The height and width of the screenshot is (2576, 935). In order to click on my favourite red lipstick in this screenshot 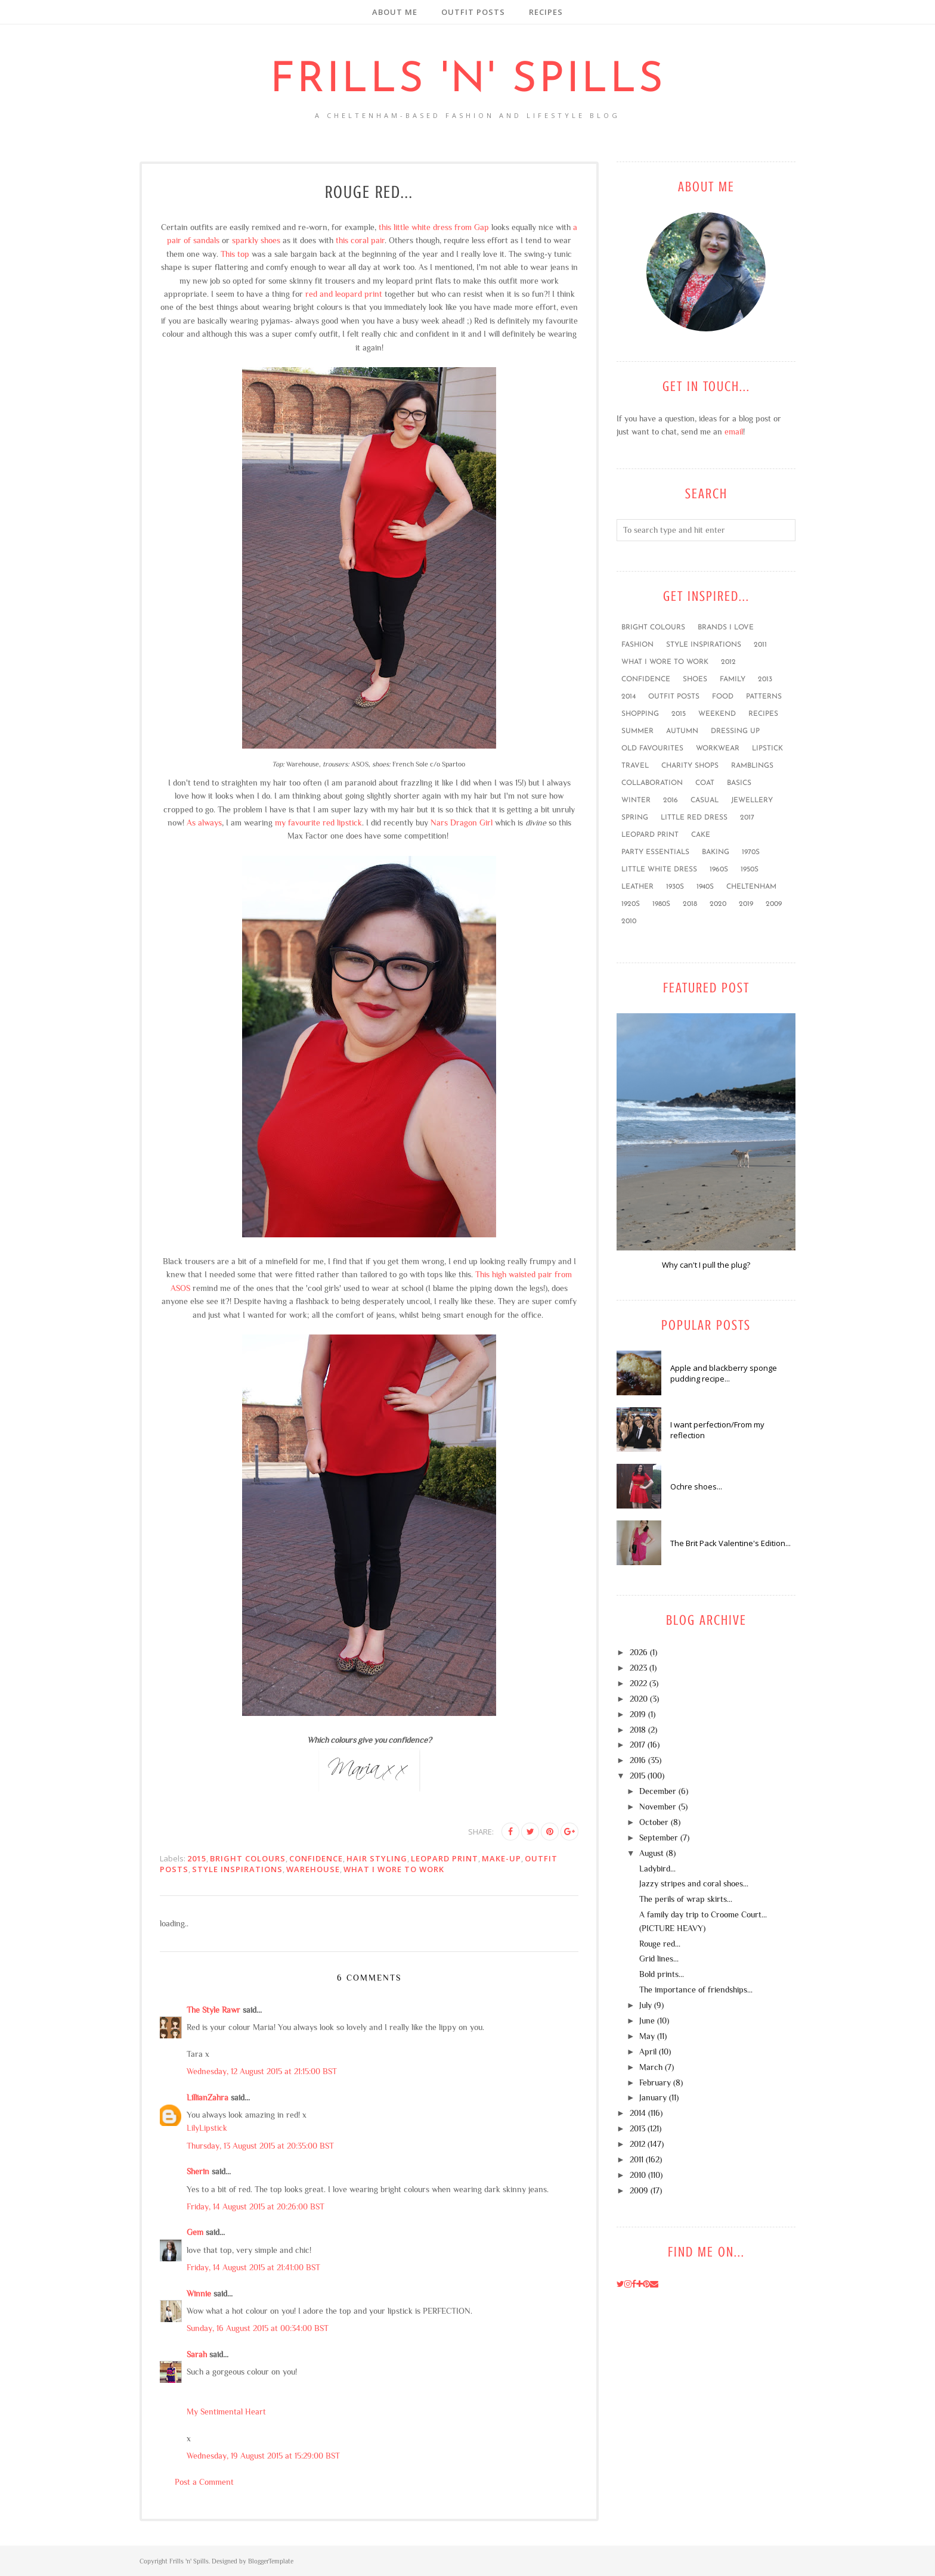, I will do `click(318, 822)`.